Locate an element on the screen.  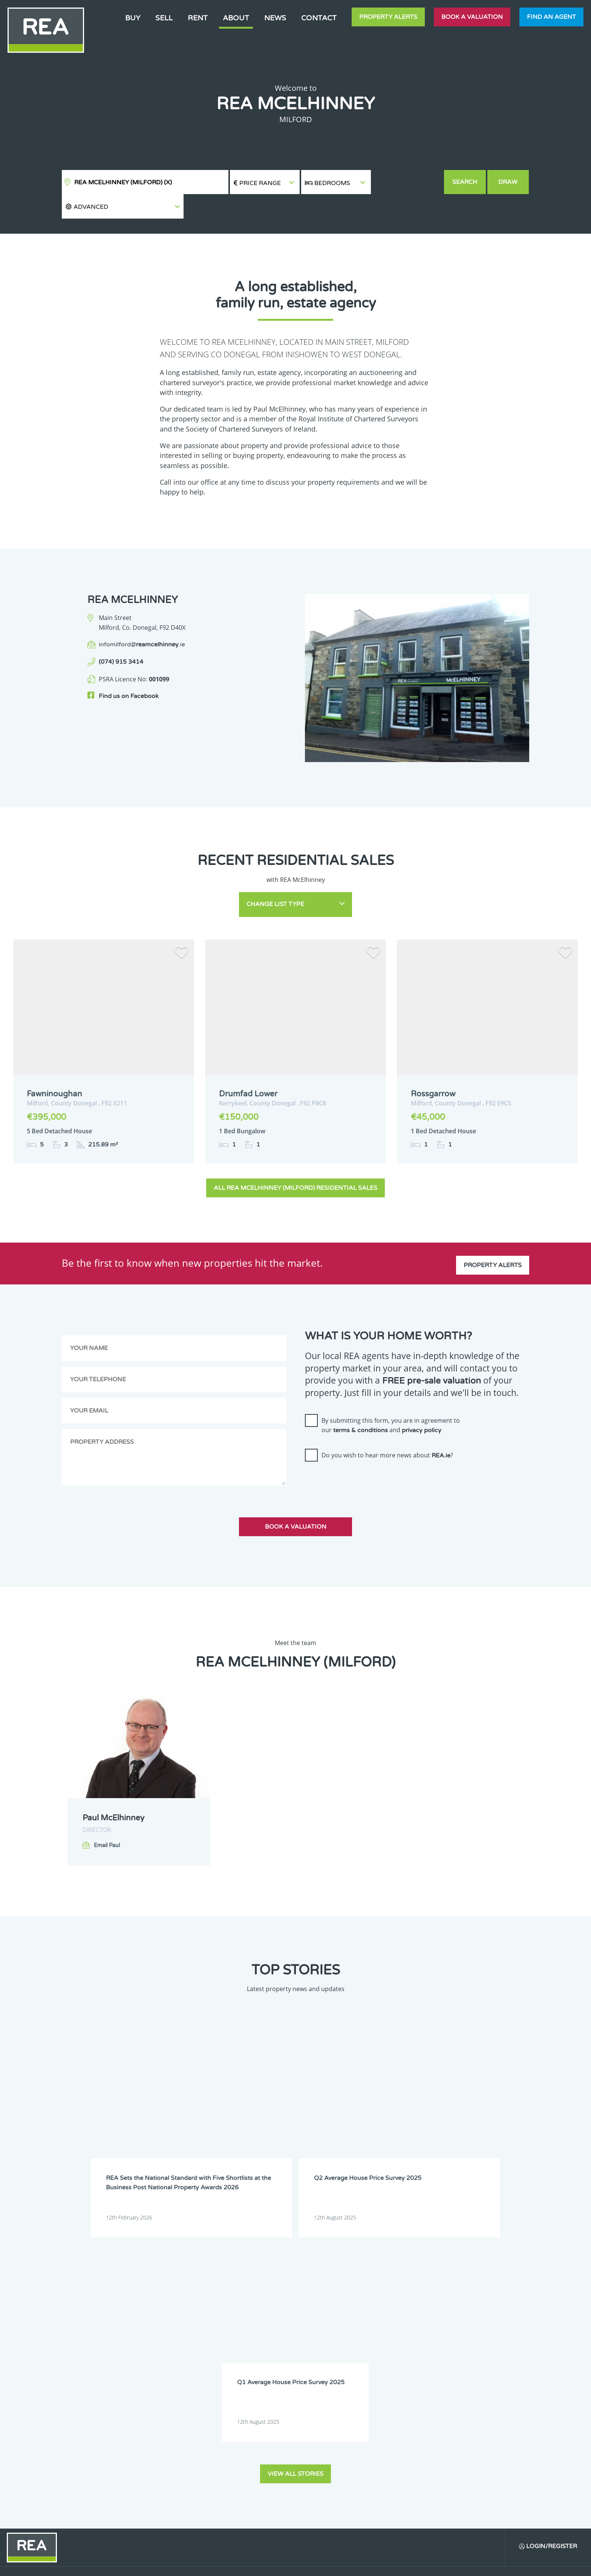
Mayo is located at coordinates (167, 2458).